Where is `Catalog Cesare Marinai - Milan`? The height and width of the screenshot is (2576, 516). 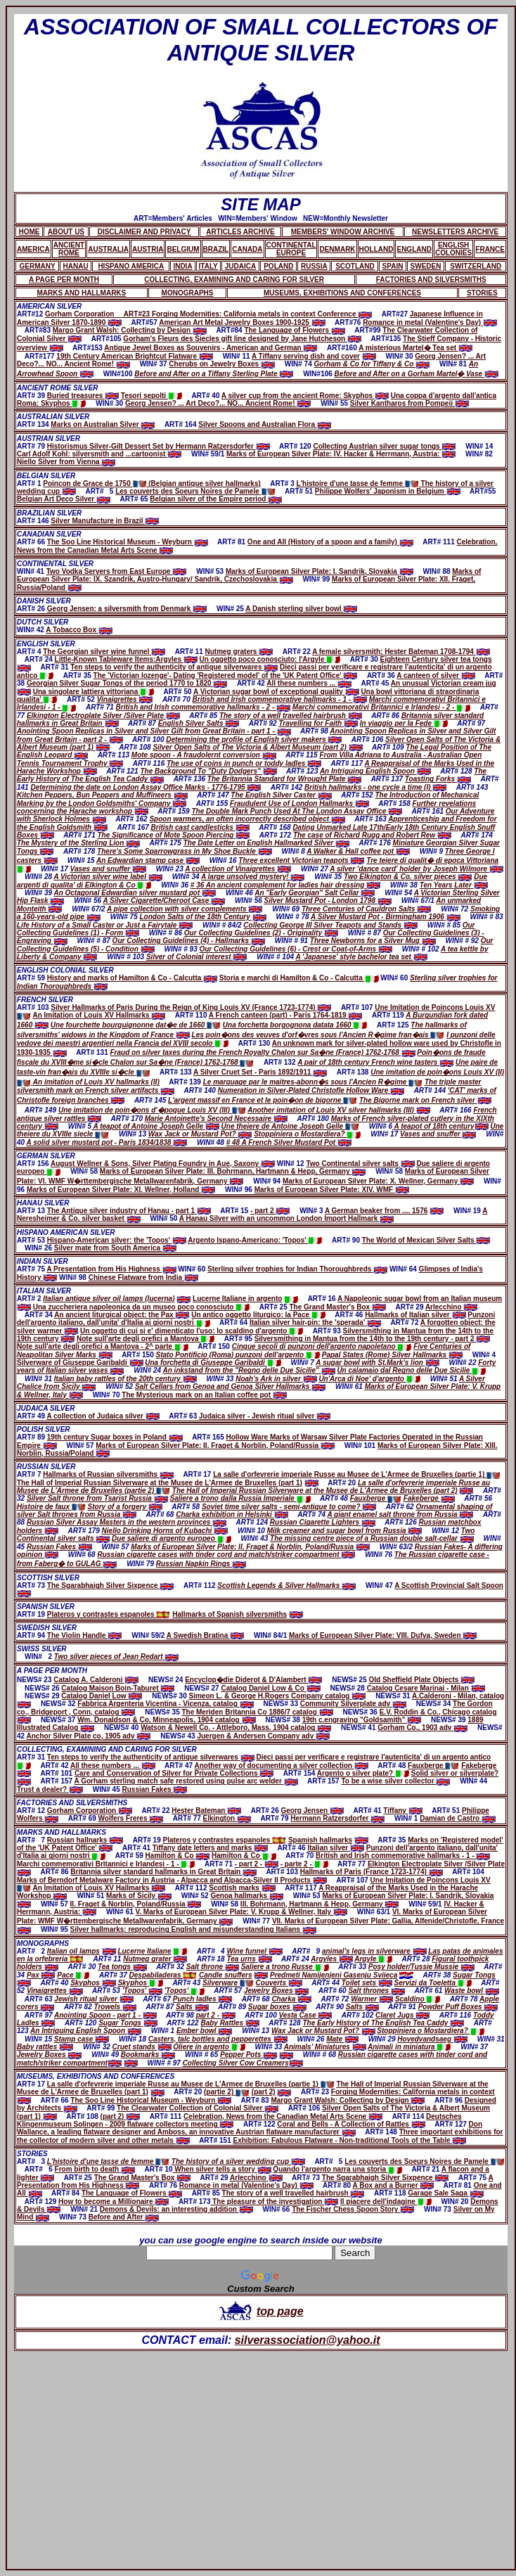 Catalog Cesare Marinai - Milan is located at coordinates (426, 1688).